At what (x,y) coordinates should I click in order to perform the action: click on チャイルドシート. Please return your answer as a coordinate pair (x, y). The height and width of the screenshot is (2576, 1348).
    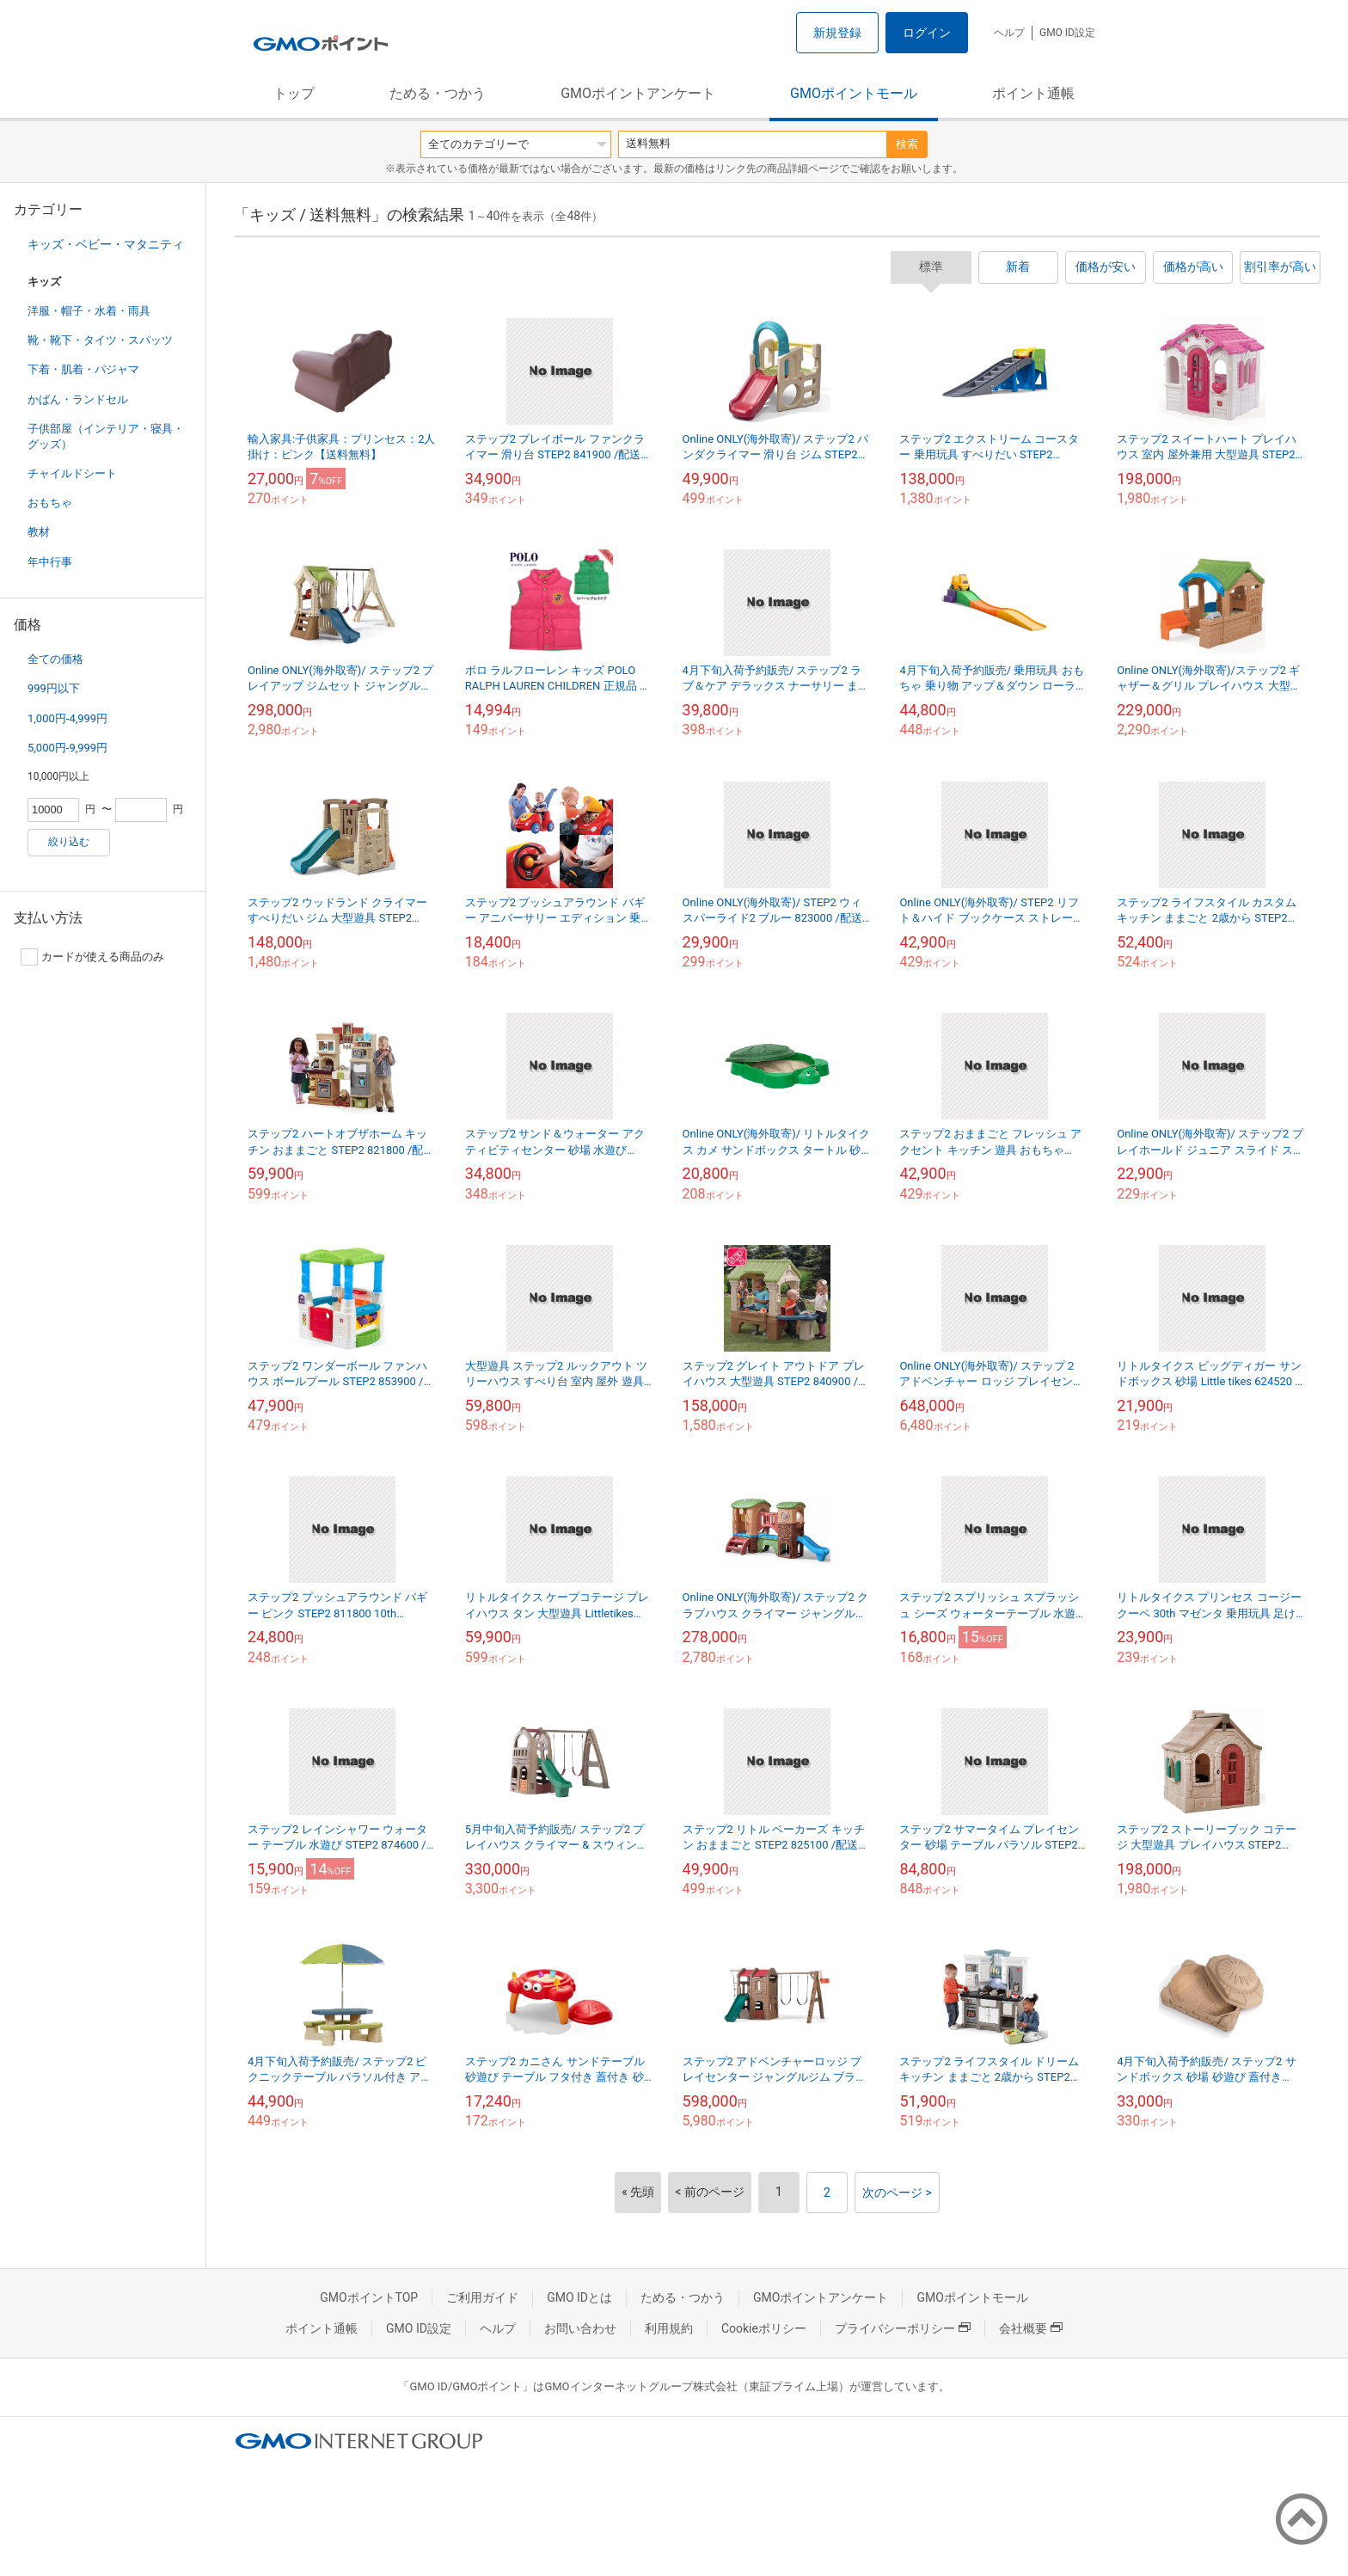
    Looking at the image, I should click on (72, 473).